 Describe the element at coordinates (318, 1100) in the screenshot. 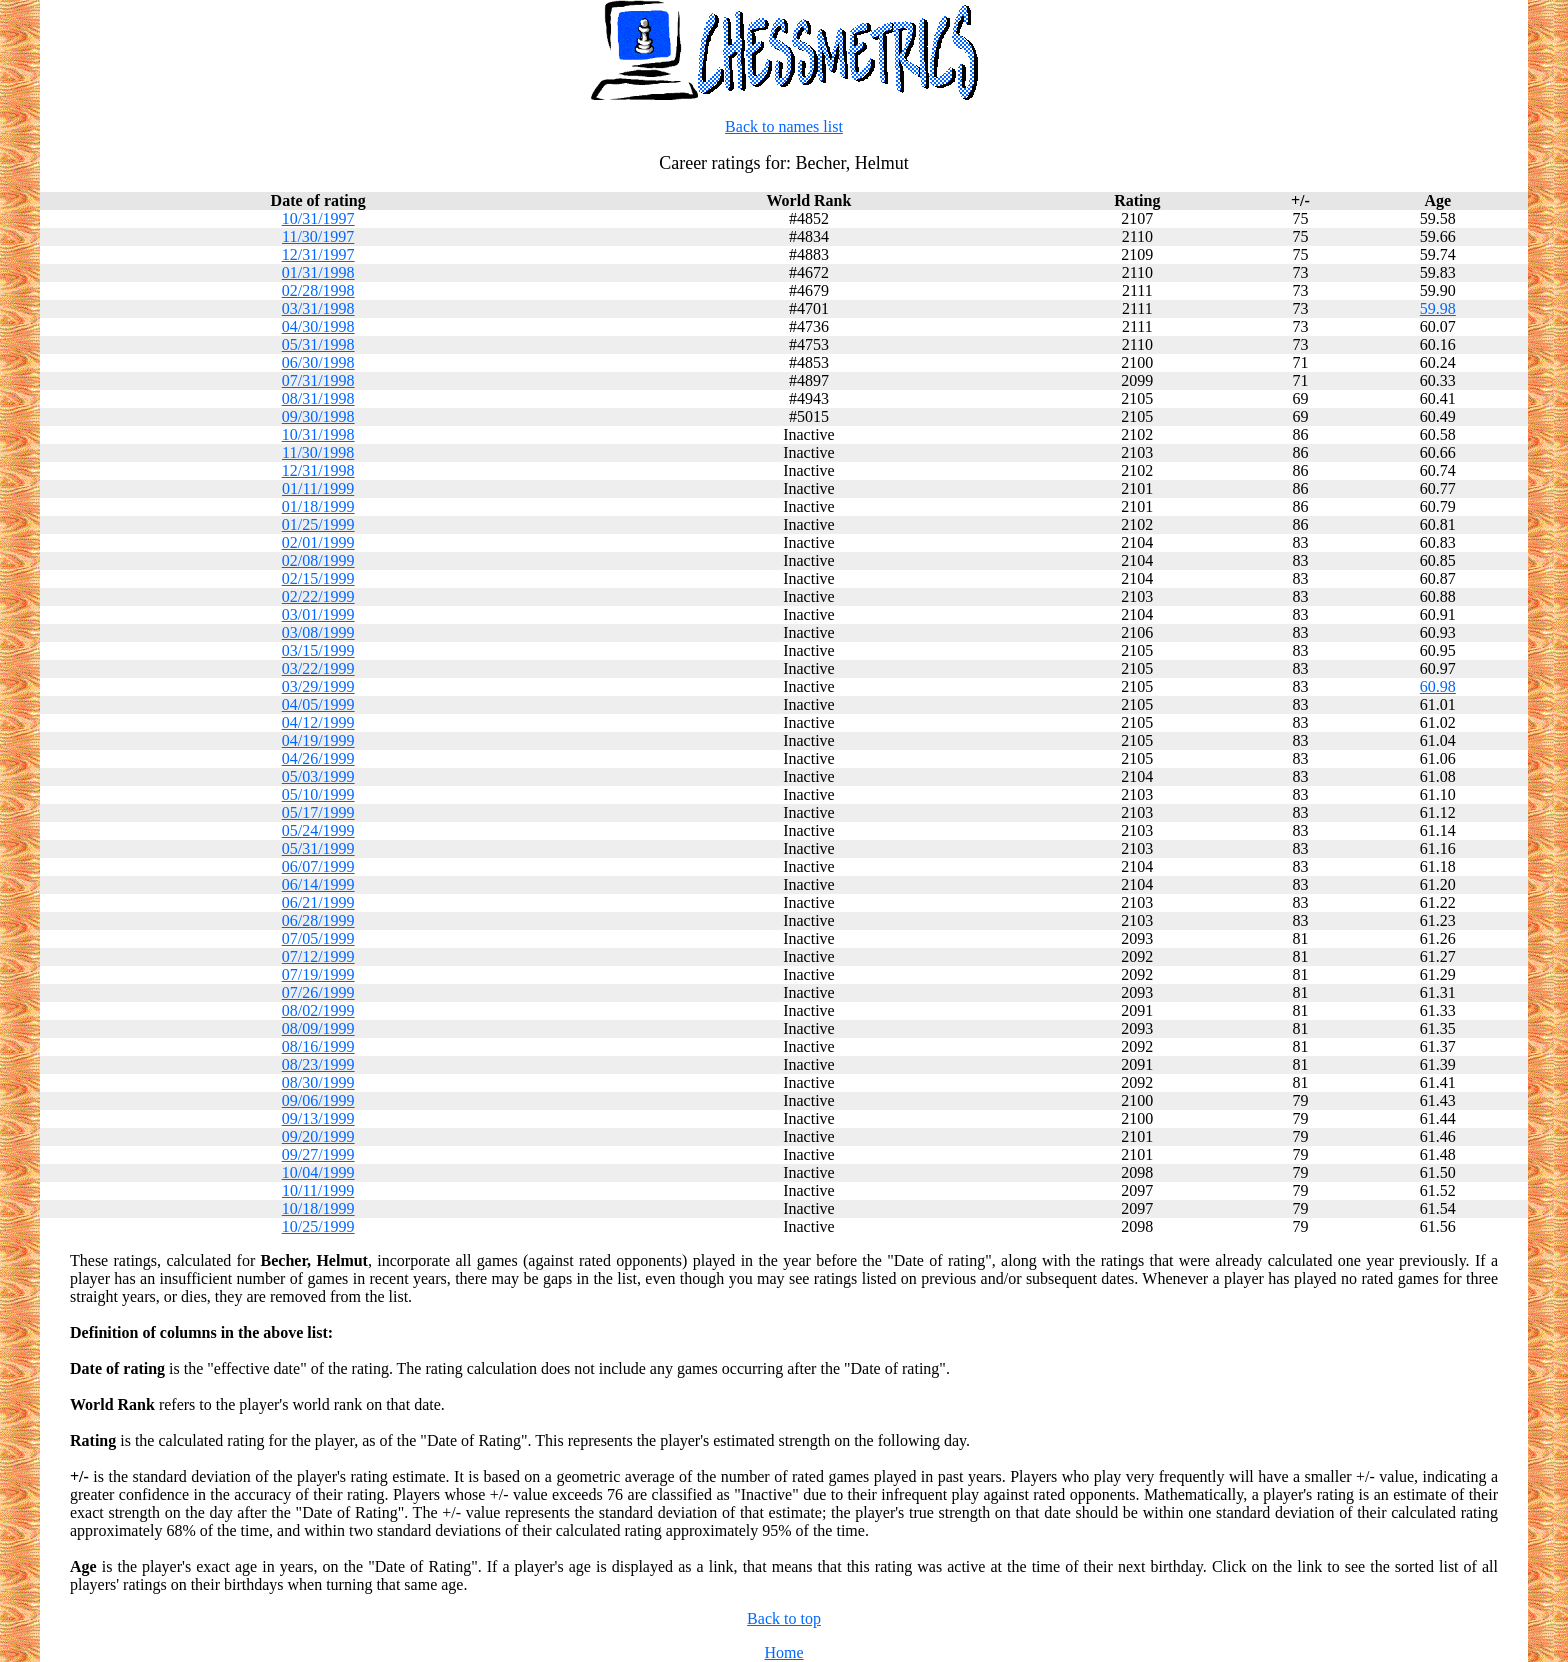

I see `09/06/1999` at that location.